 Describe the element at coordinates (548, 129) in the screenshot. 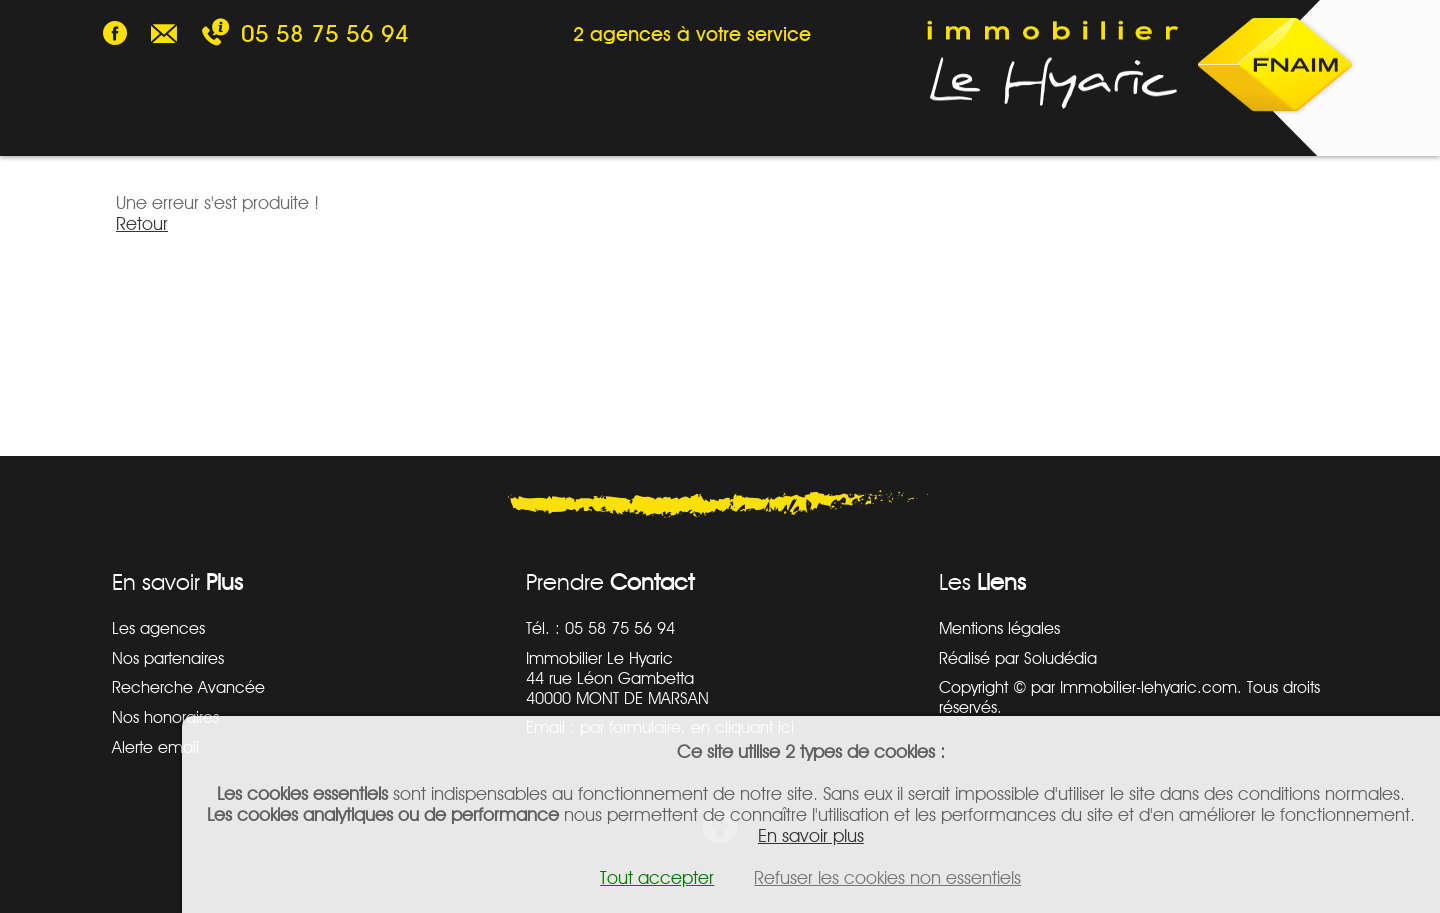

I see `SYNDIC` at that location.